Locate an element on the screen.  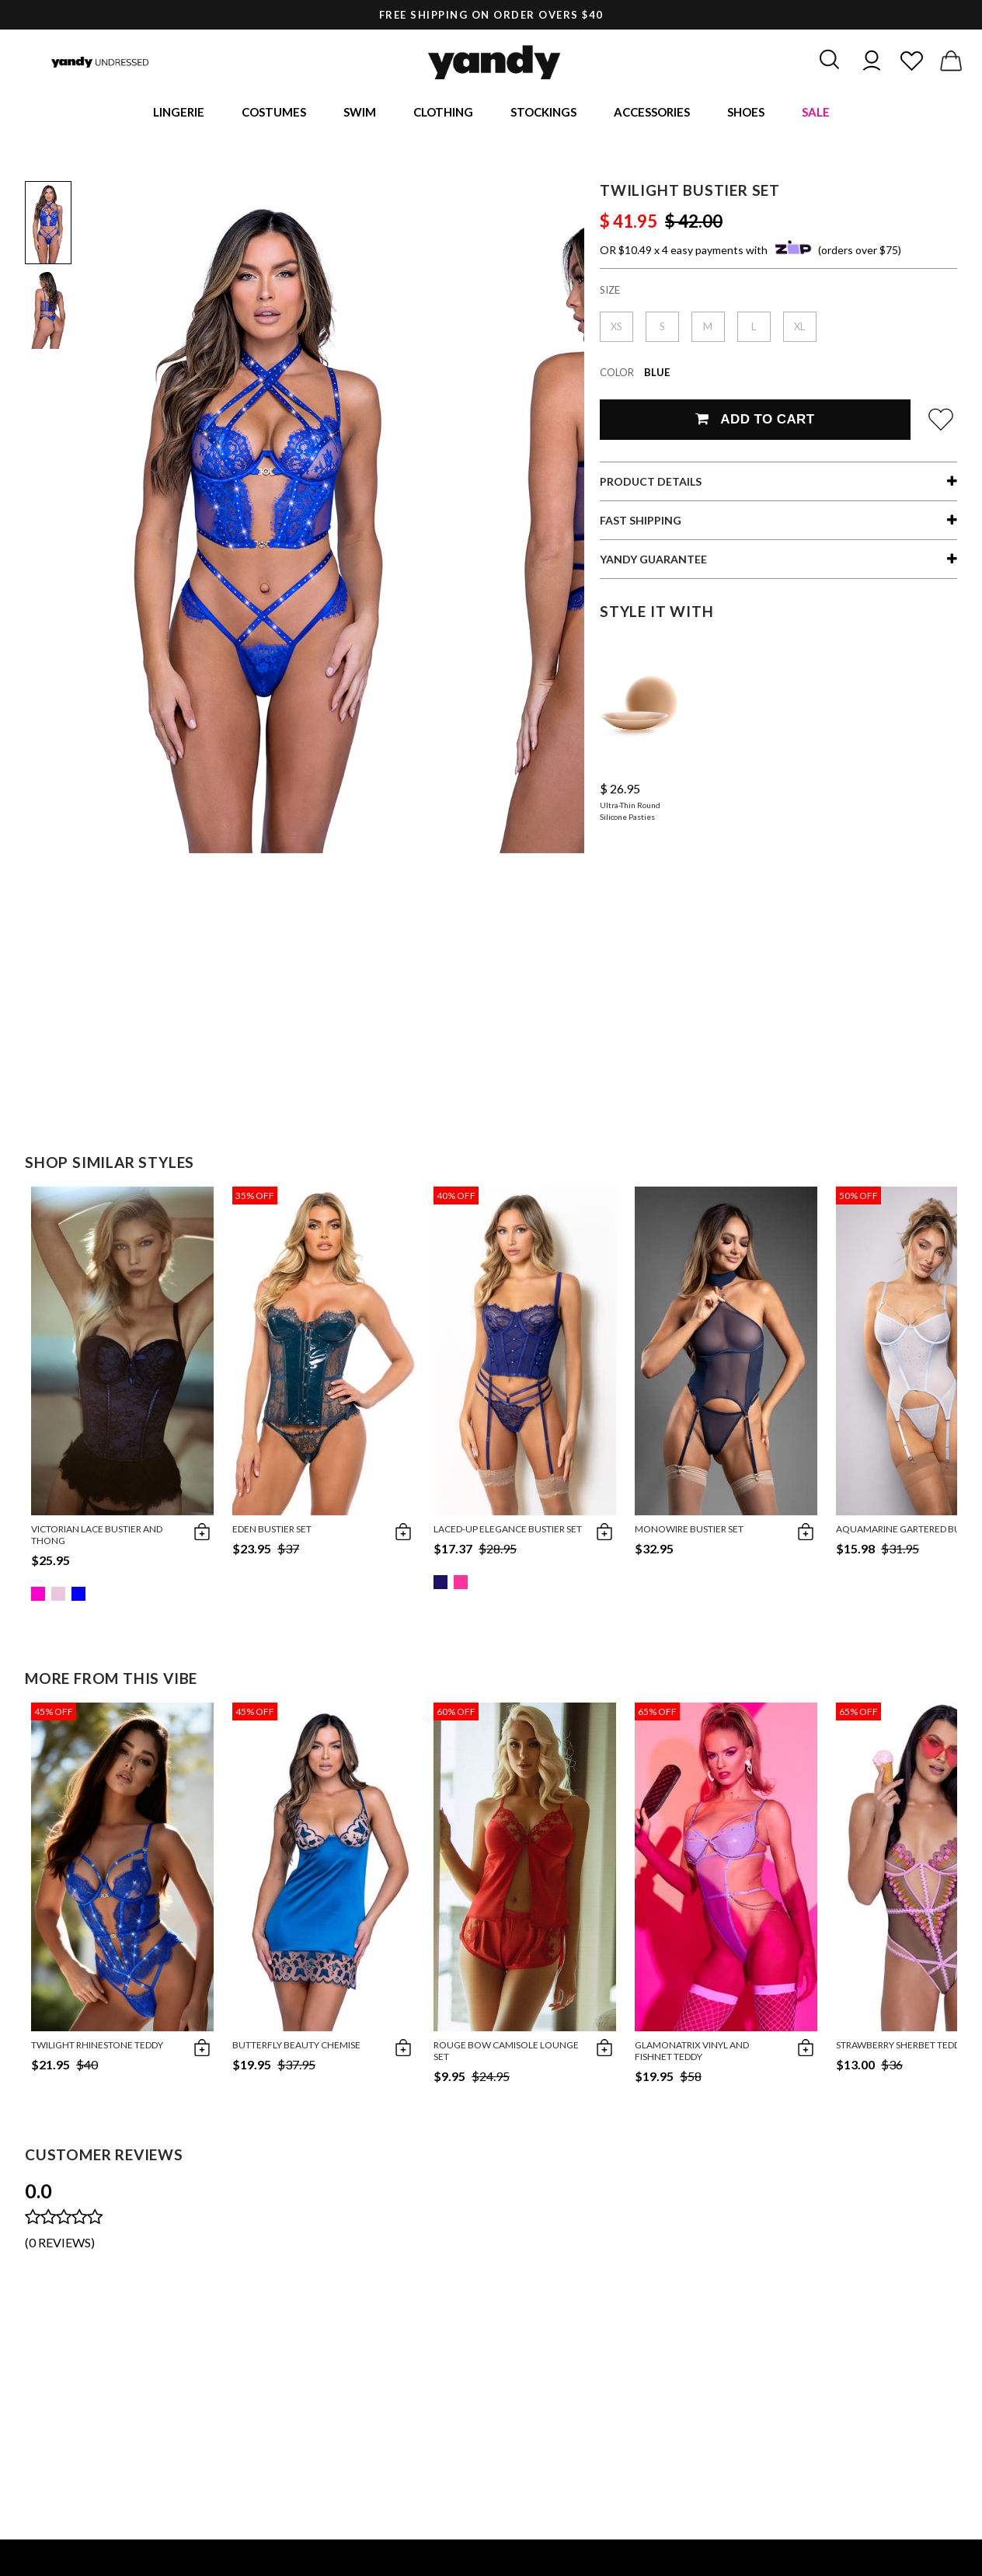
Eden Bustier Set is located at coordinates (272, 1531).